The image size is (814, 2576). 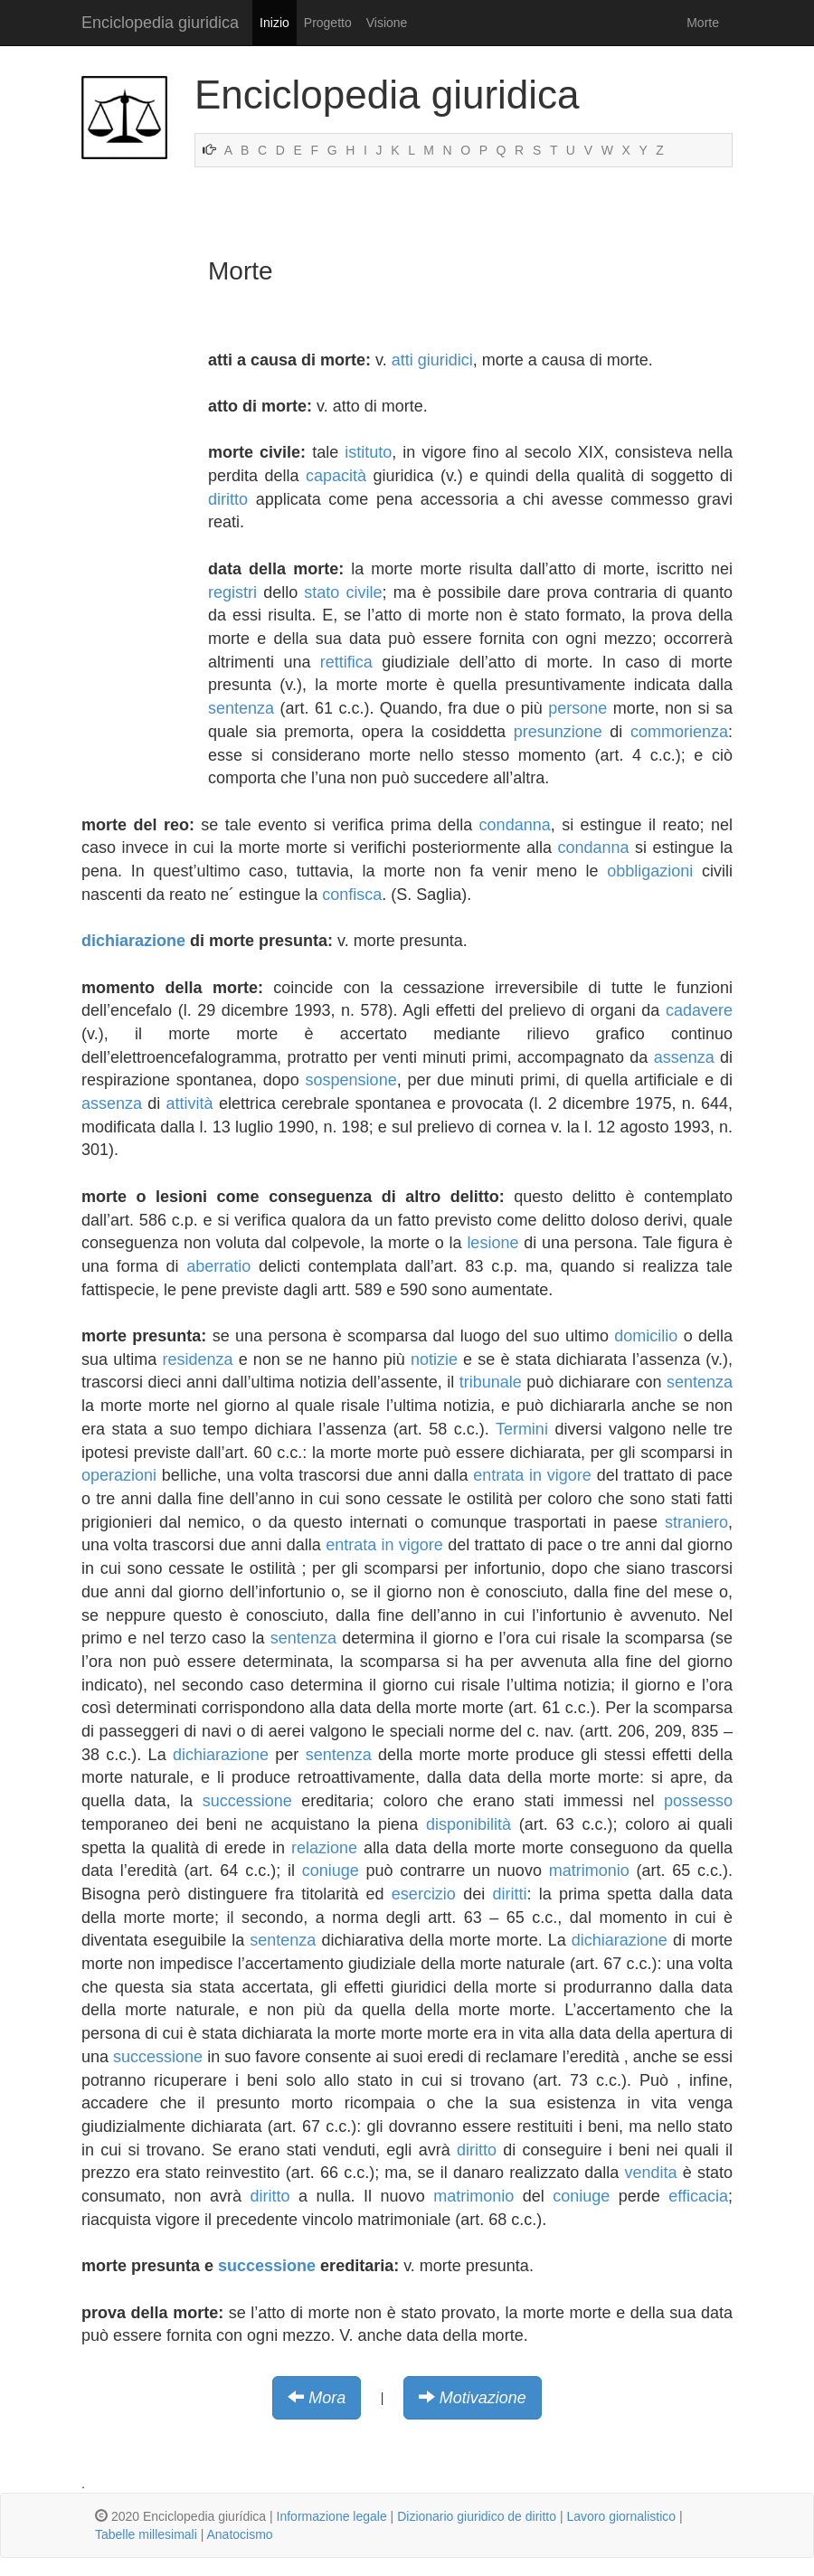 What do you see at coordinates (432, 360) in the screenshot?
I see `atti giuridici` at bounding box center [432, 360].